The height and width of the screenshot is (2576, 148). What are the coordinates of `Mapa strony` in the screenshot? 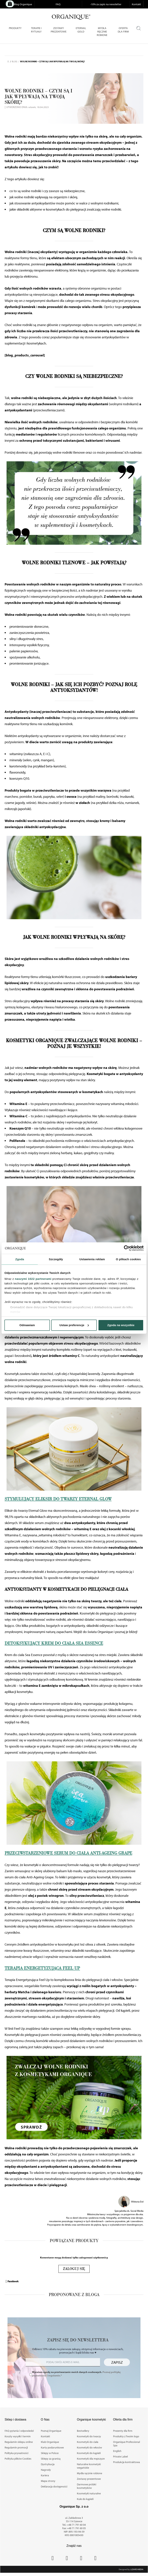 It's located at (48, 2480).